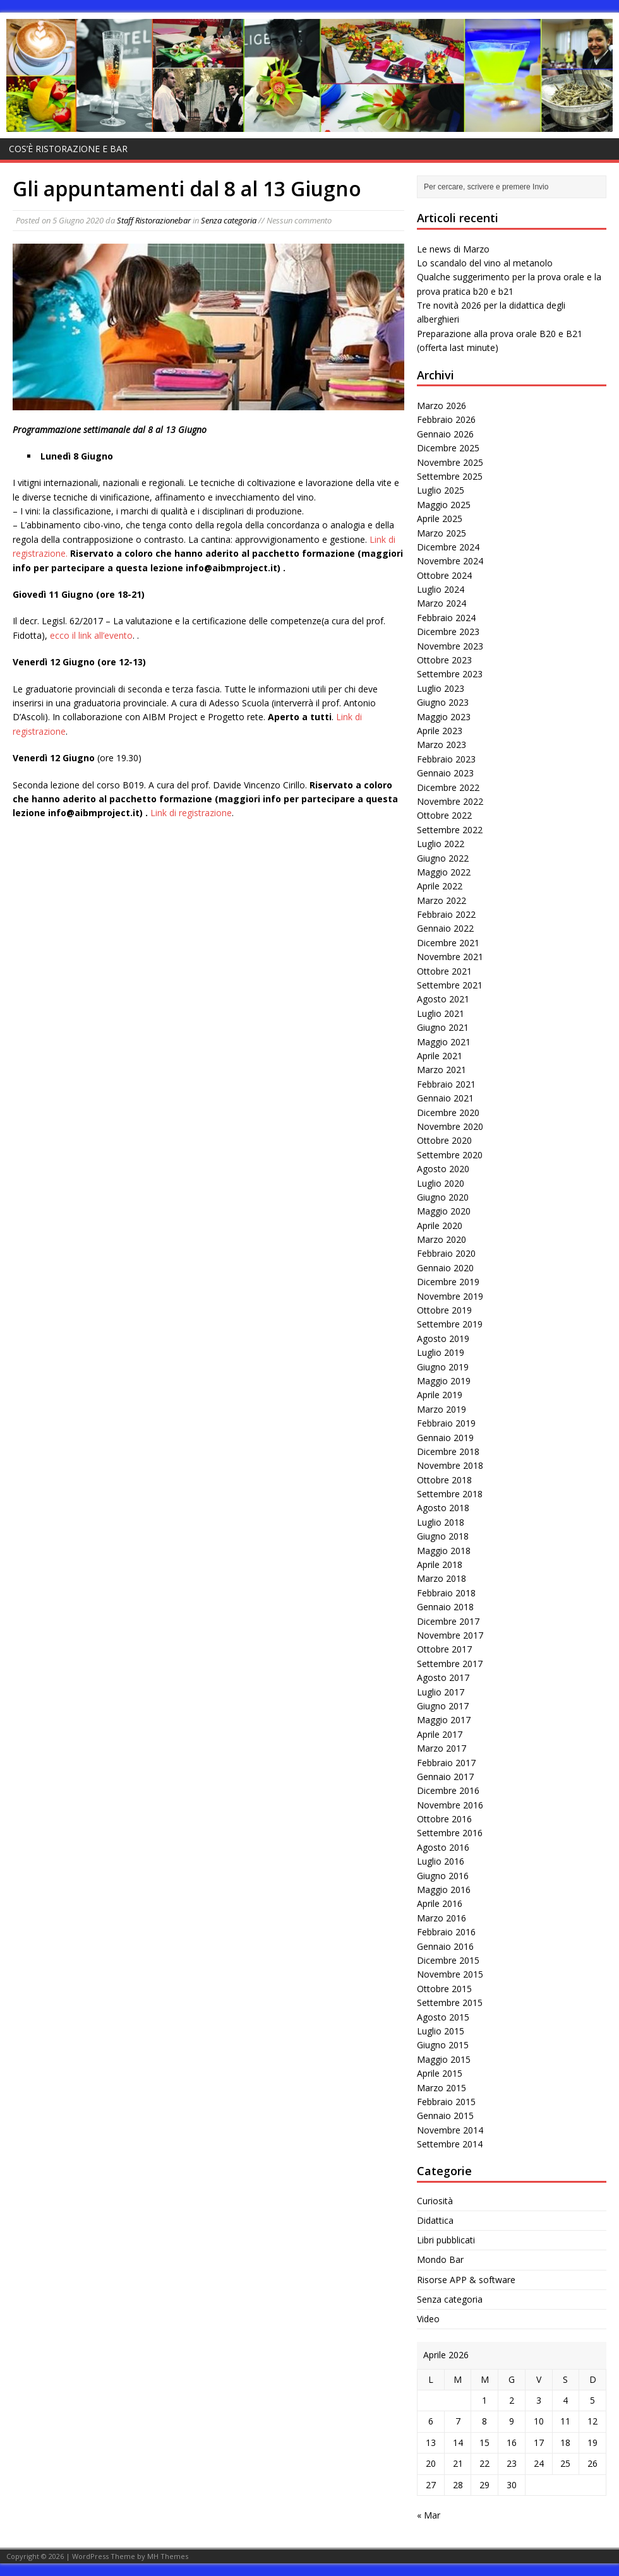 This screenshot has width=619, height=2576. What do you see at coordinates (441, 406) in the screenshot?
I see `Marzo 2026` at bounding box center [441, 406].